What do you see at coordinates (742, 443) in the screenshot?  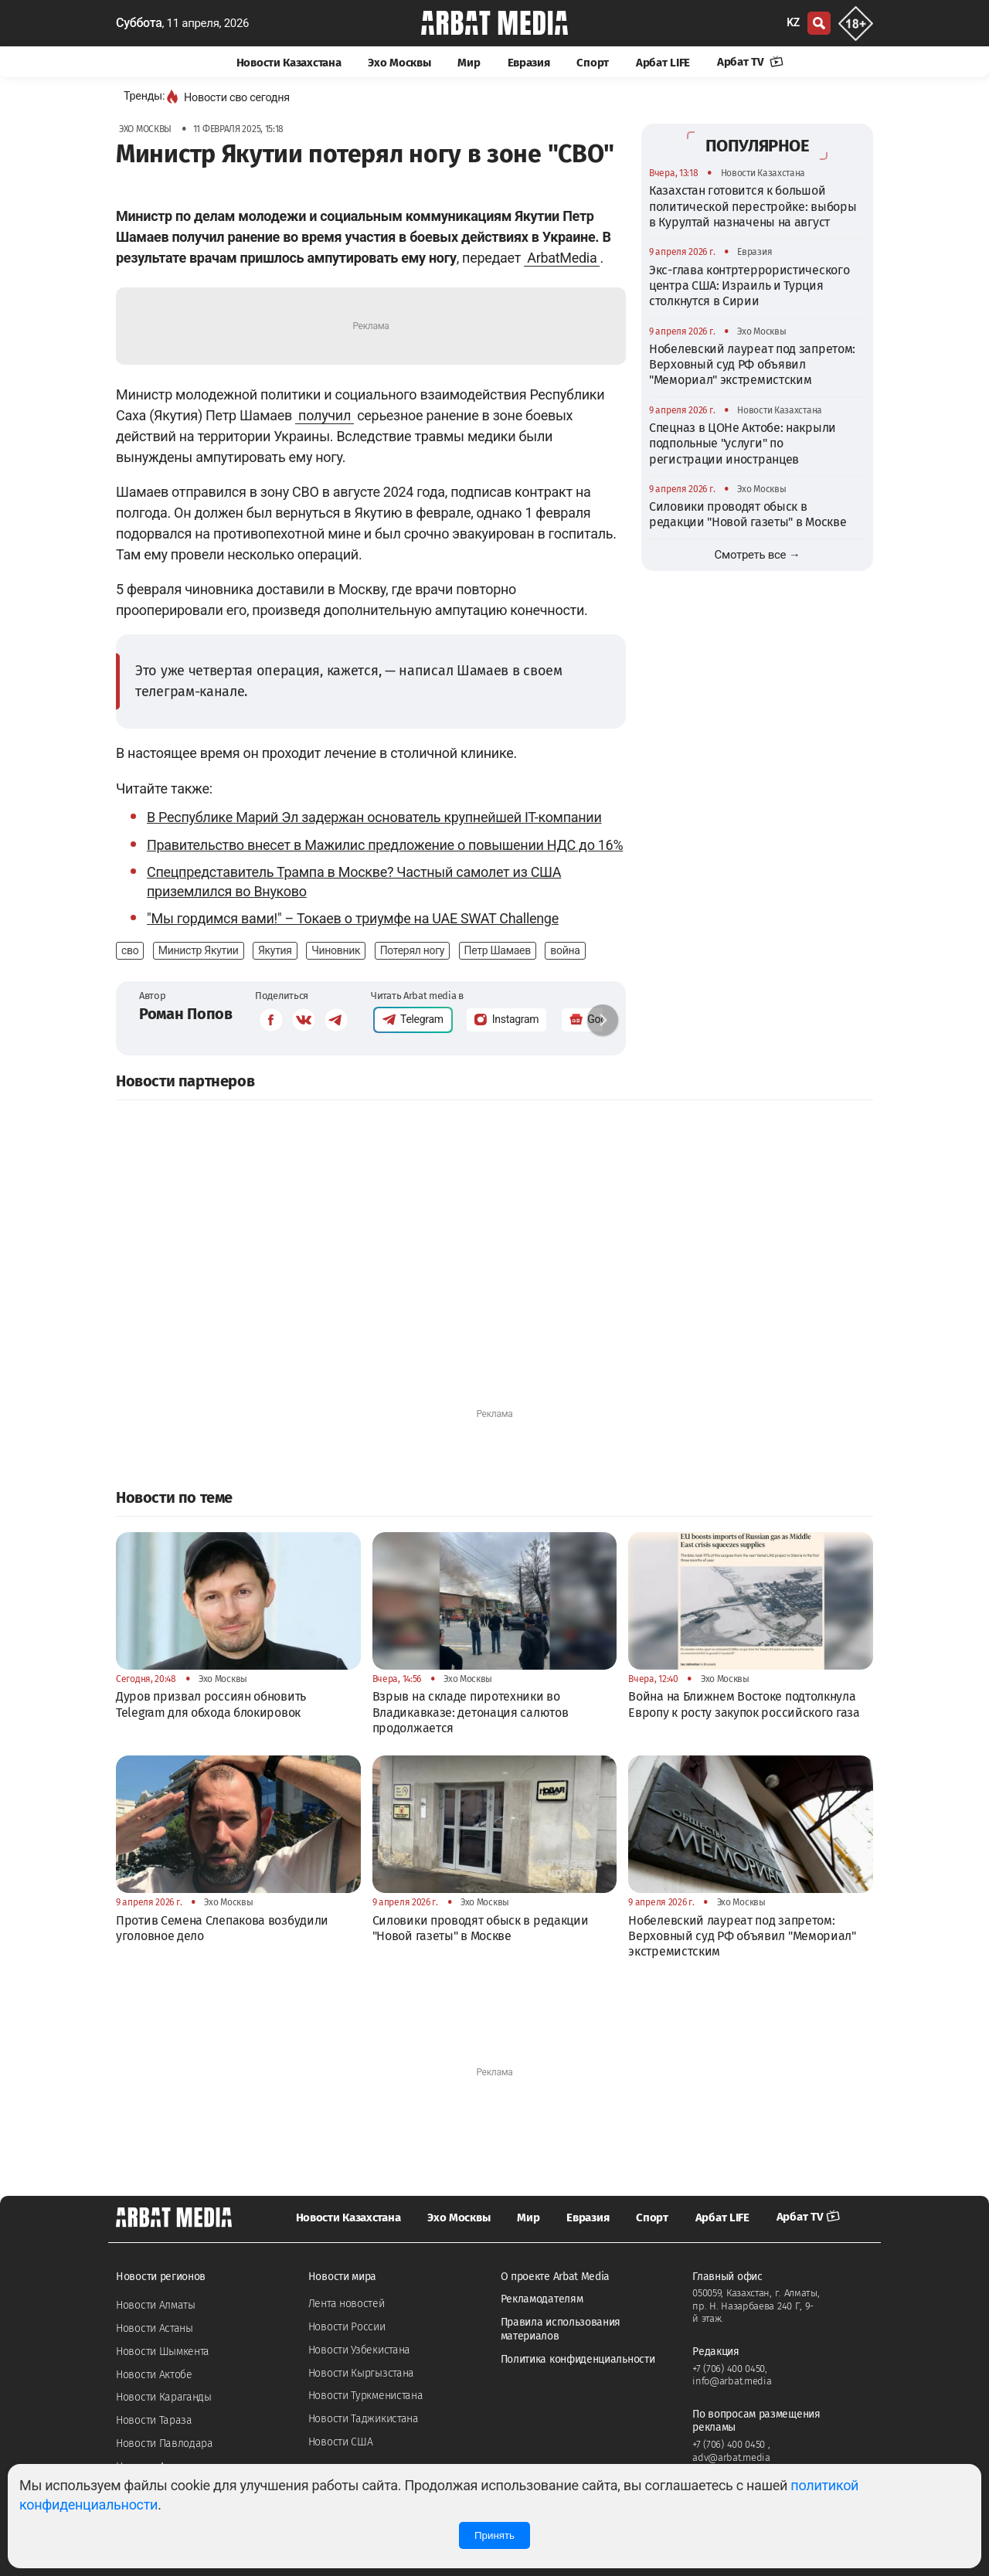 I see `Спецназ в ЦОНе Актобе: накрыли подпольные "услуги" по регистрации иностранцев` at bounding box center [742, 443].